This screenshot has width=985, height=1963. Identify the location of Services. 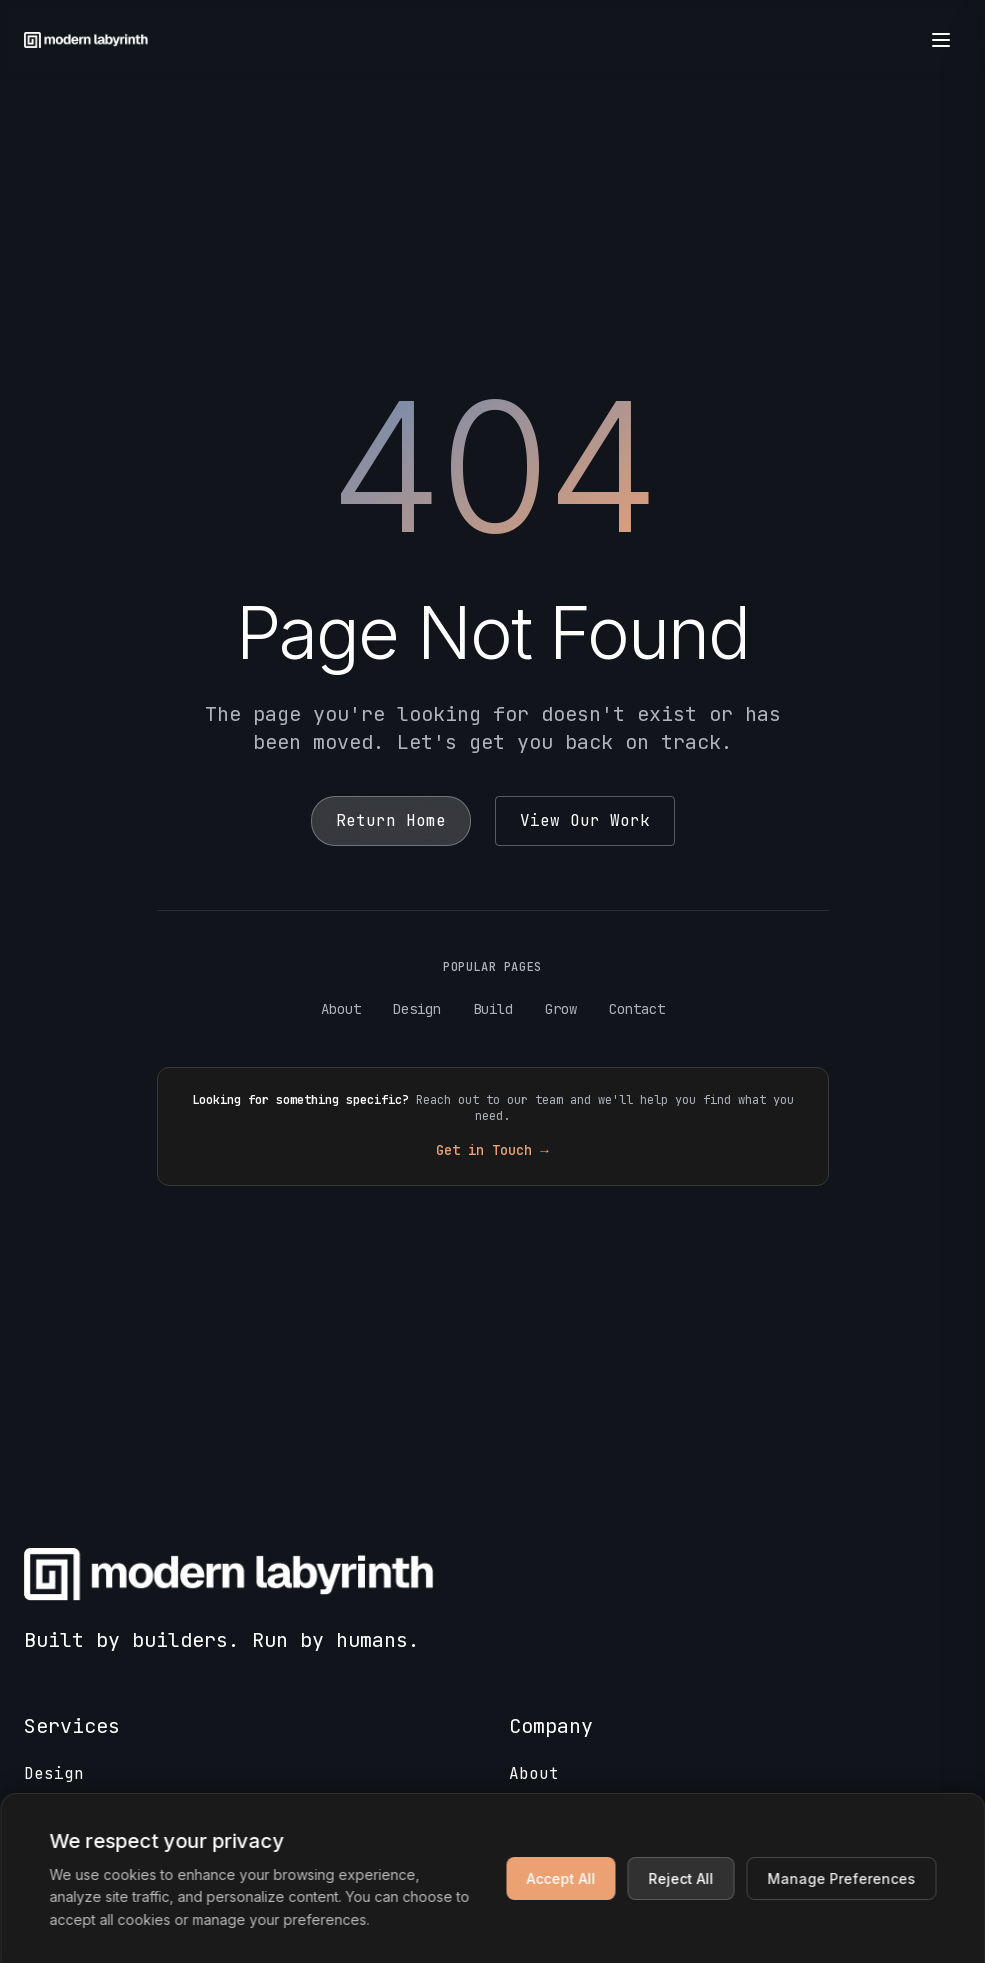
(72, 1726).